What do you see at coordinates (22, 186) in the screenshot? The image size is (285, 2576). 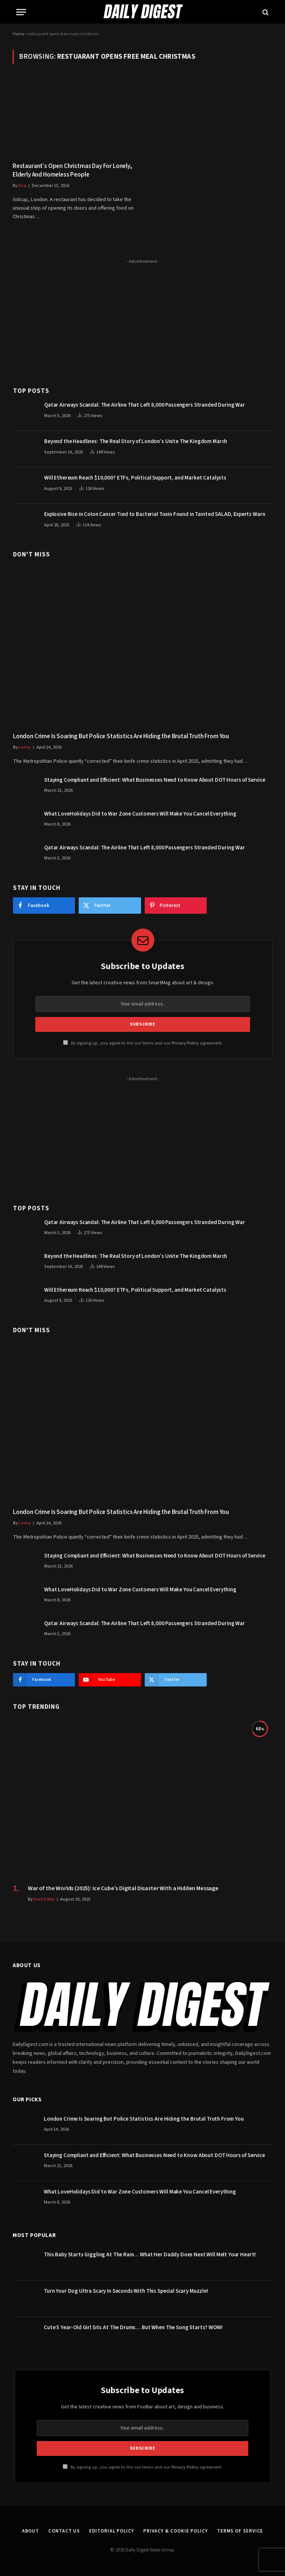 I see `Elsa` at bounding box center [22, 186].